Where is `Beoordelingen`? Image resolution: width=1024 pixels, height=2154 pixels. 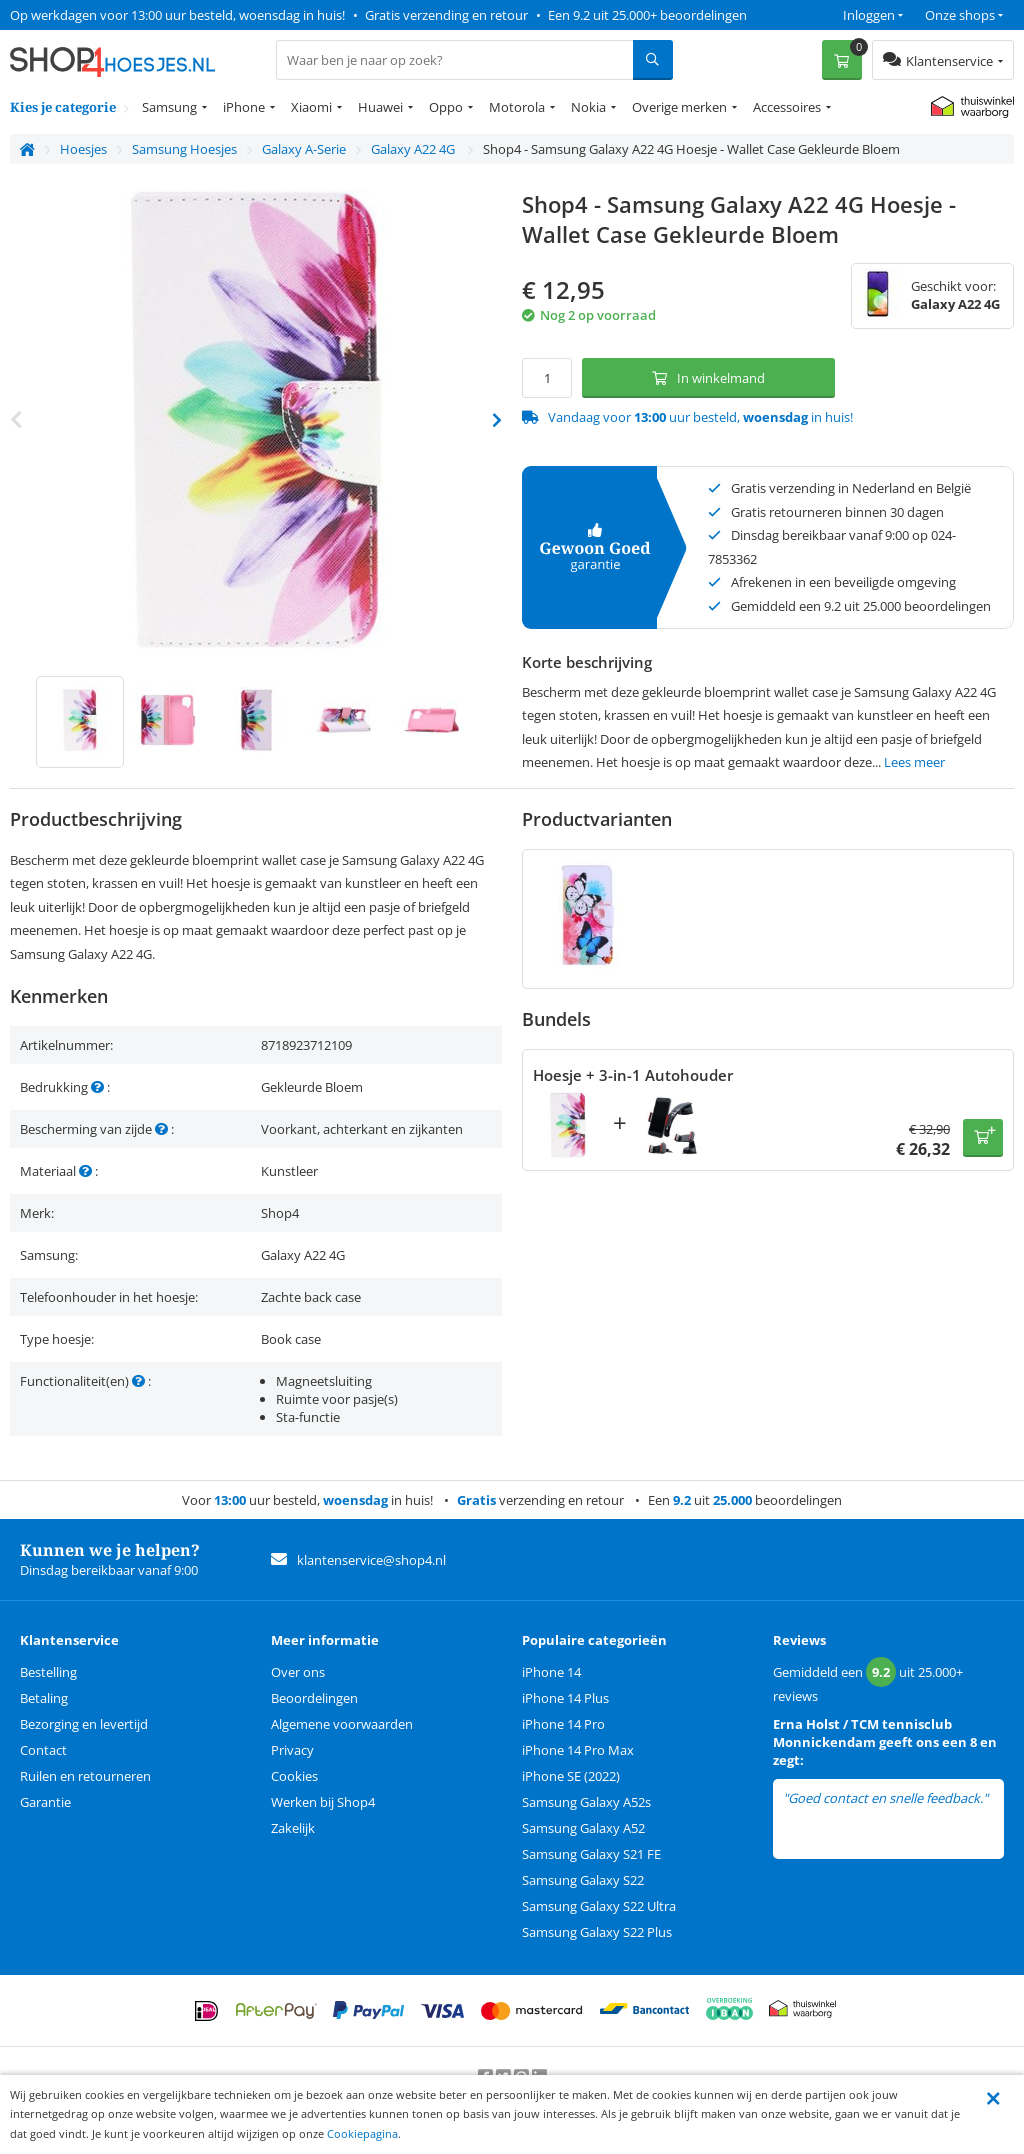 Beoordelingen is located at coordinates (314, 1698).